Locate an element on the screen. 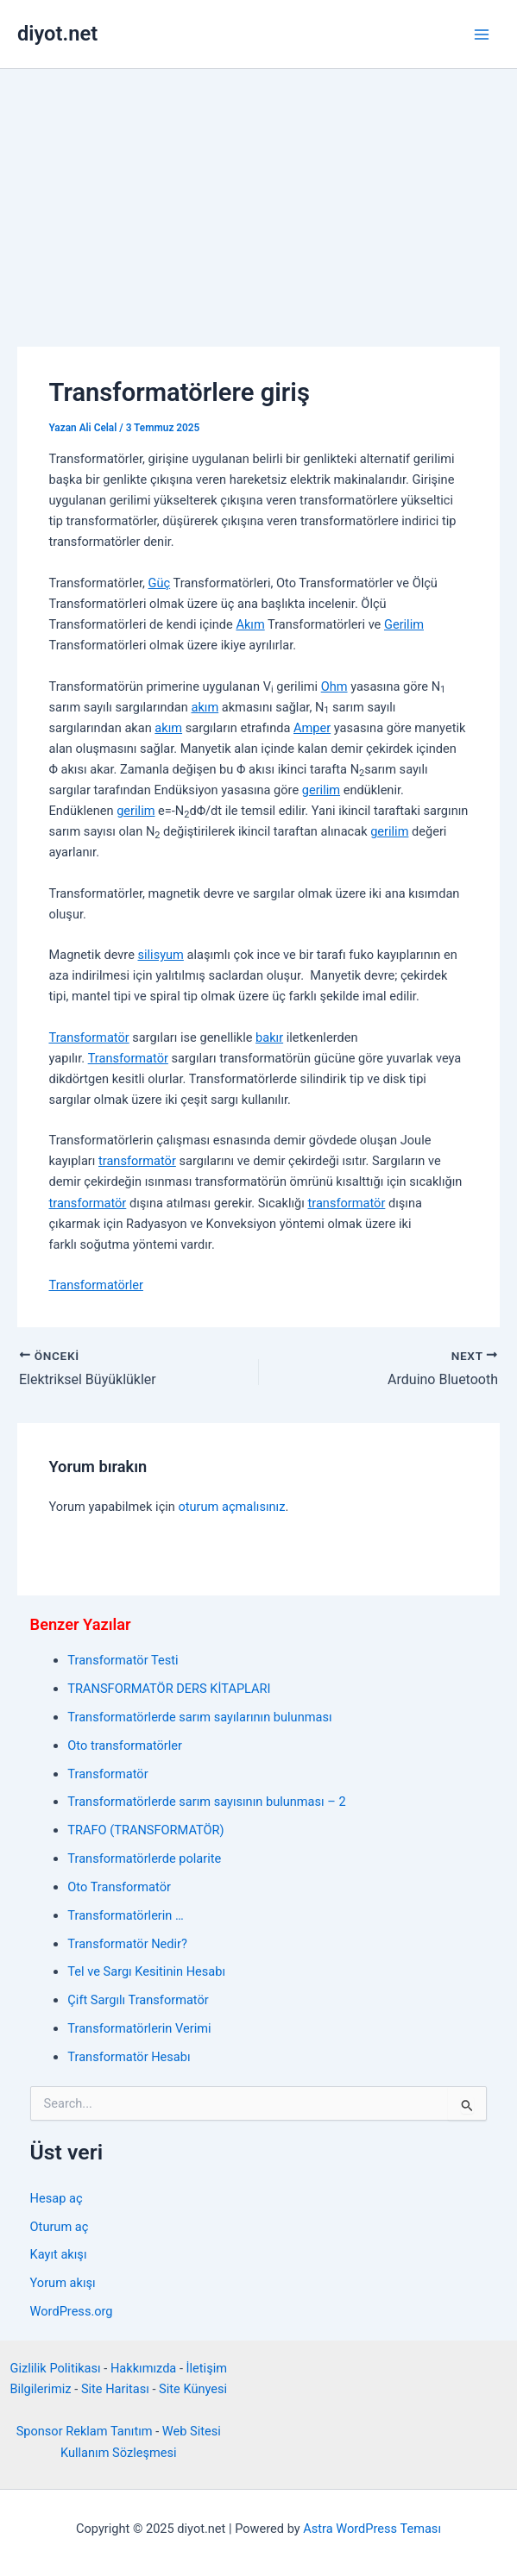 The image size is (517, 2576). Transformatör is located at coordinates (88, 1037).